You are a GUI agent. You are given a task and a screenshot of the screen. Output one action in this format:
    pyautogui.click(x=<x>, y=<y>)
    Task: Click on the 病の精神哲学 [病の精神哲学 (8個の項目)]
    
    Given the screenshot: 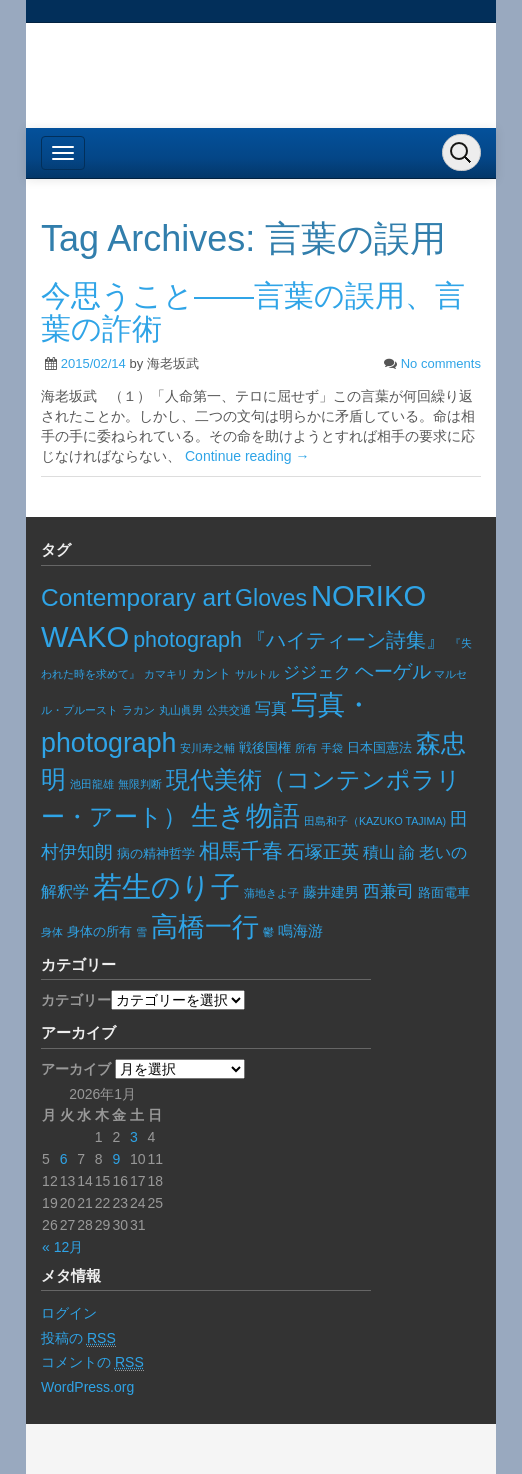 What is the action you would take?
    pyautogui.click(x=156, y=854)
    